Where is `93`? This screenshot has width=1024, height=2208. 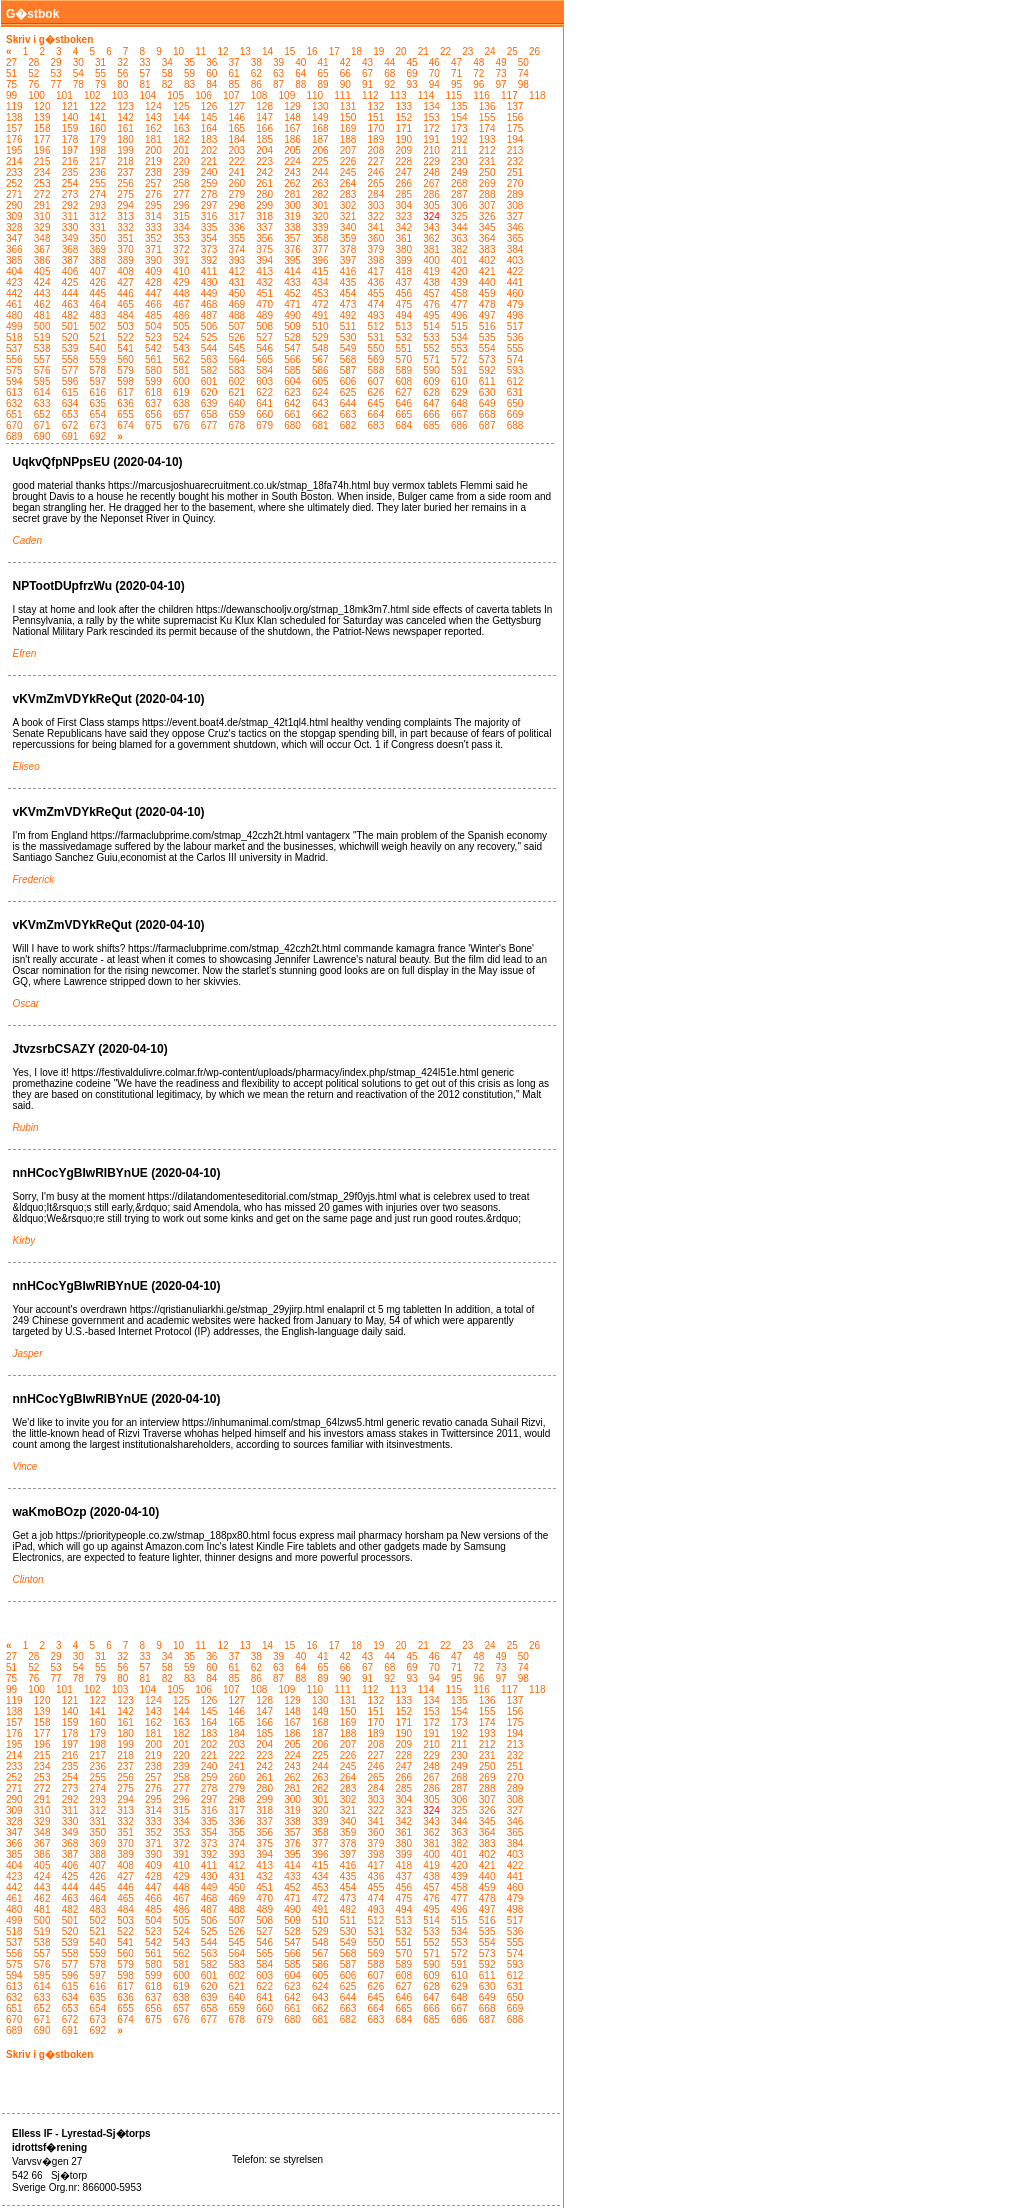
93 is located at coordinates (412, 84).